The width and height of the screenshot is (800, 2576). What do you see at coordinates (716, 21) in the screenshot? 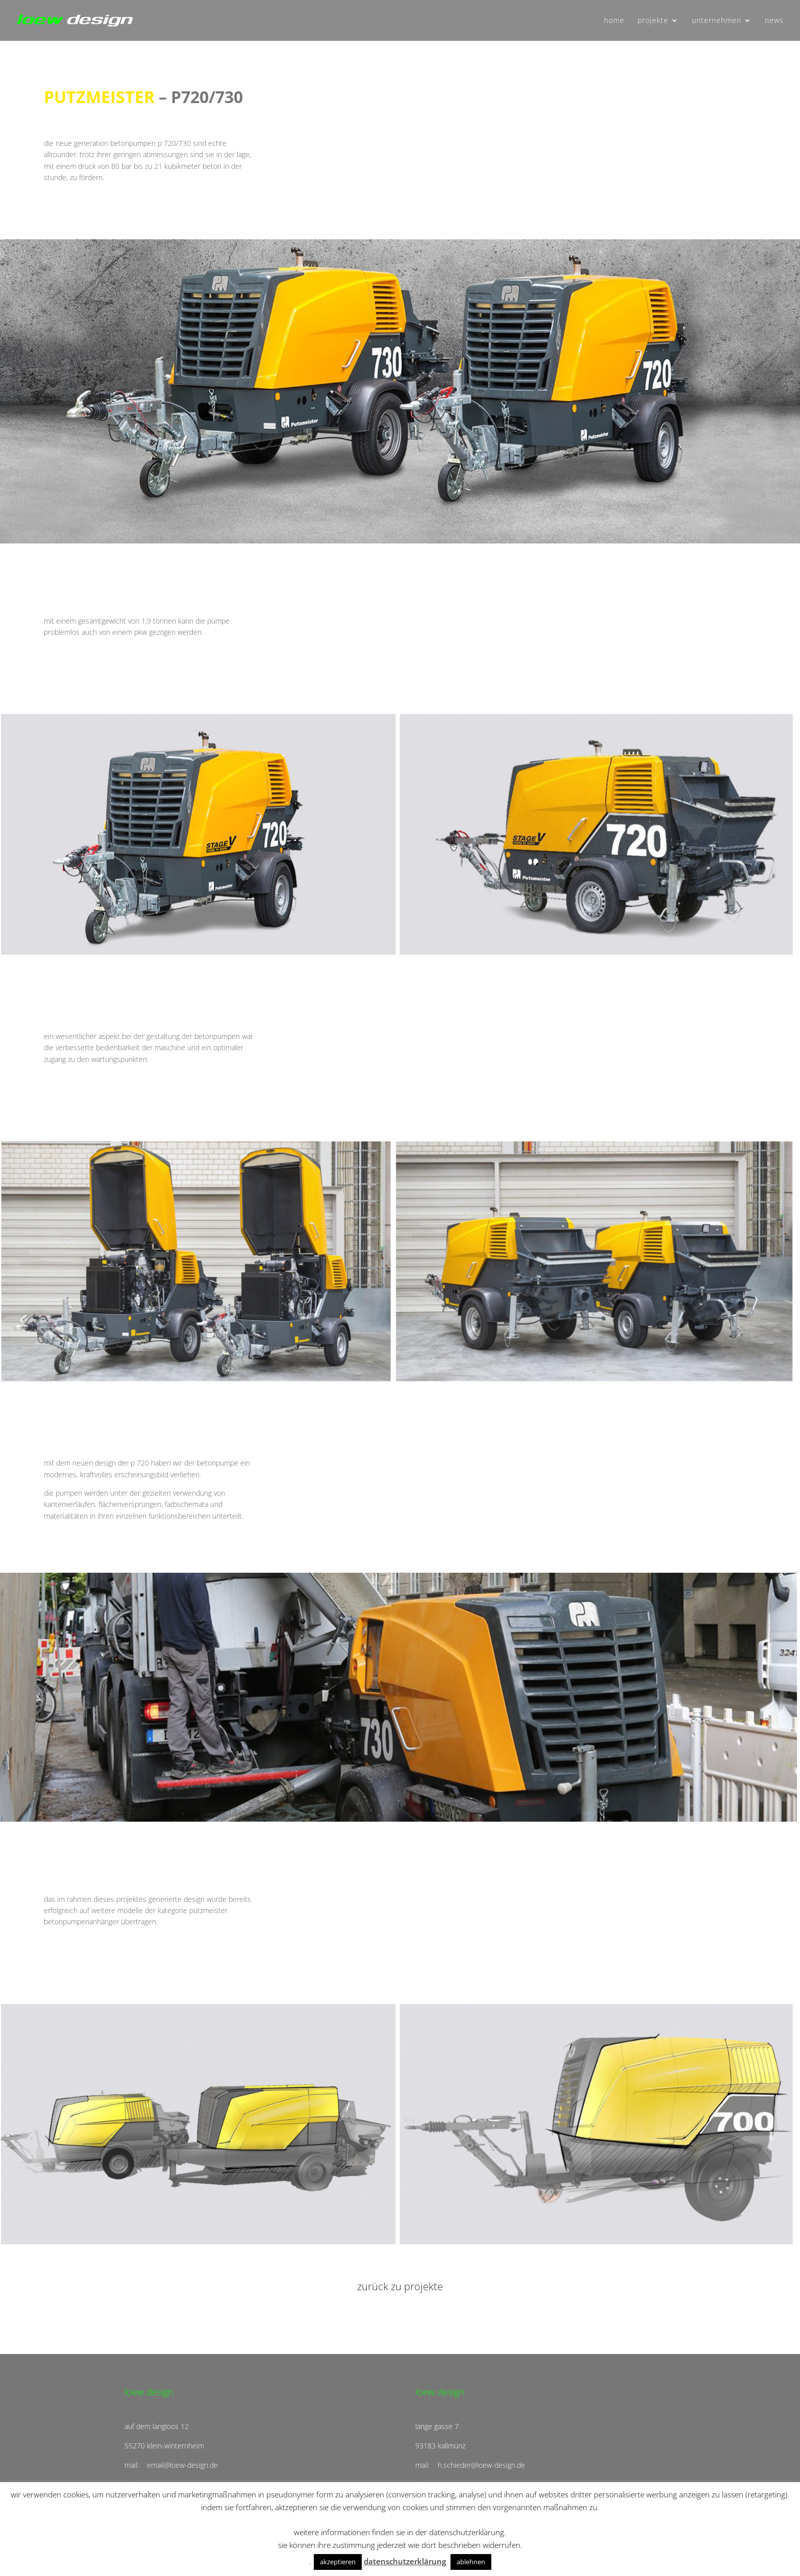
I see `unternehmen` at bounding box center [716, 21].